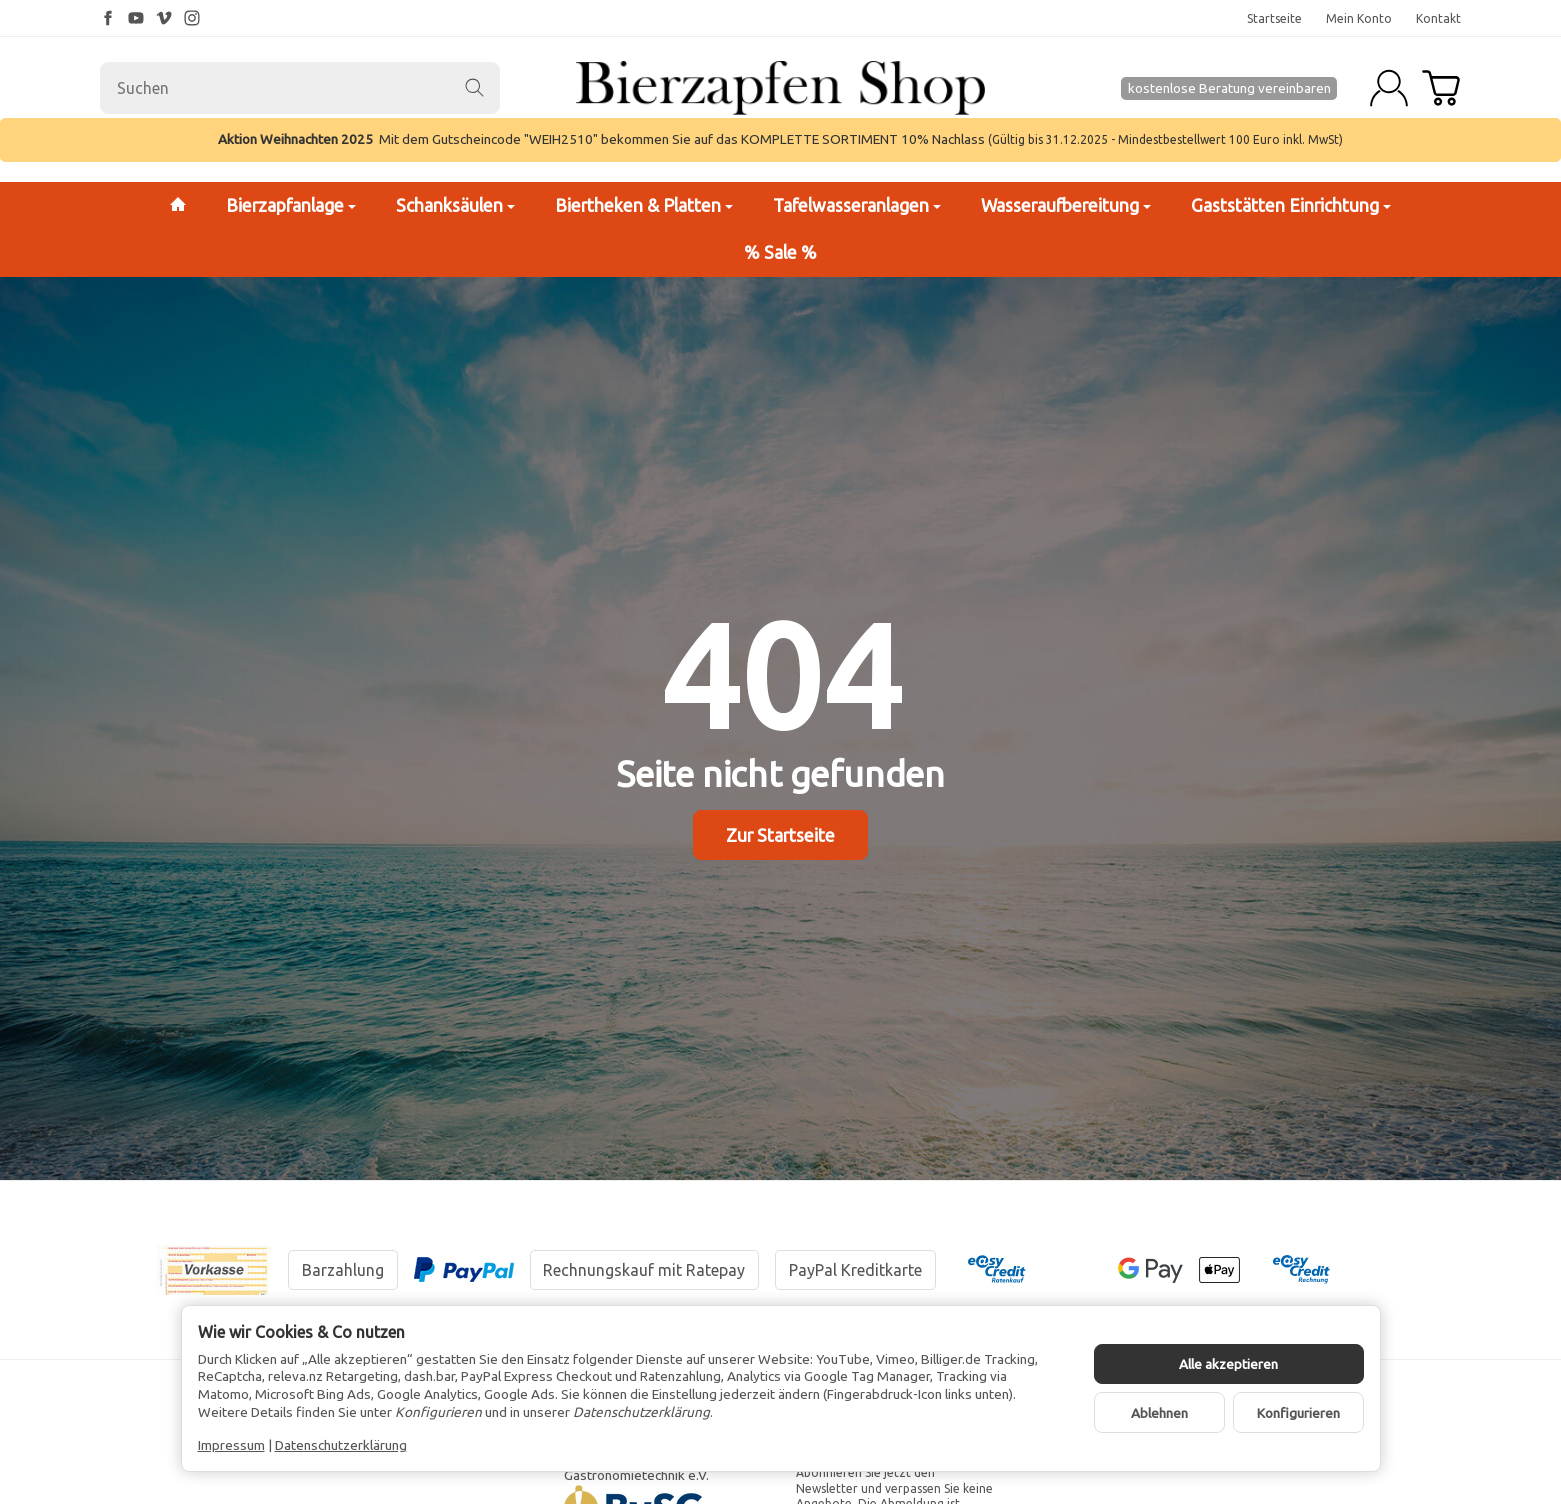  What do you see at coordinates (1441, 88) in the screenshot?
I see `[Zum Warenkorb]` at bounding box center [1441, 88].